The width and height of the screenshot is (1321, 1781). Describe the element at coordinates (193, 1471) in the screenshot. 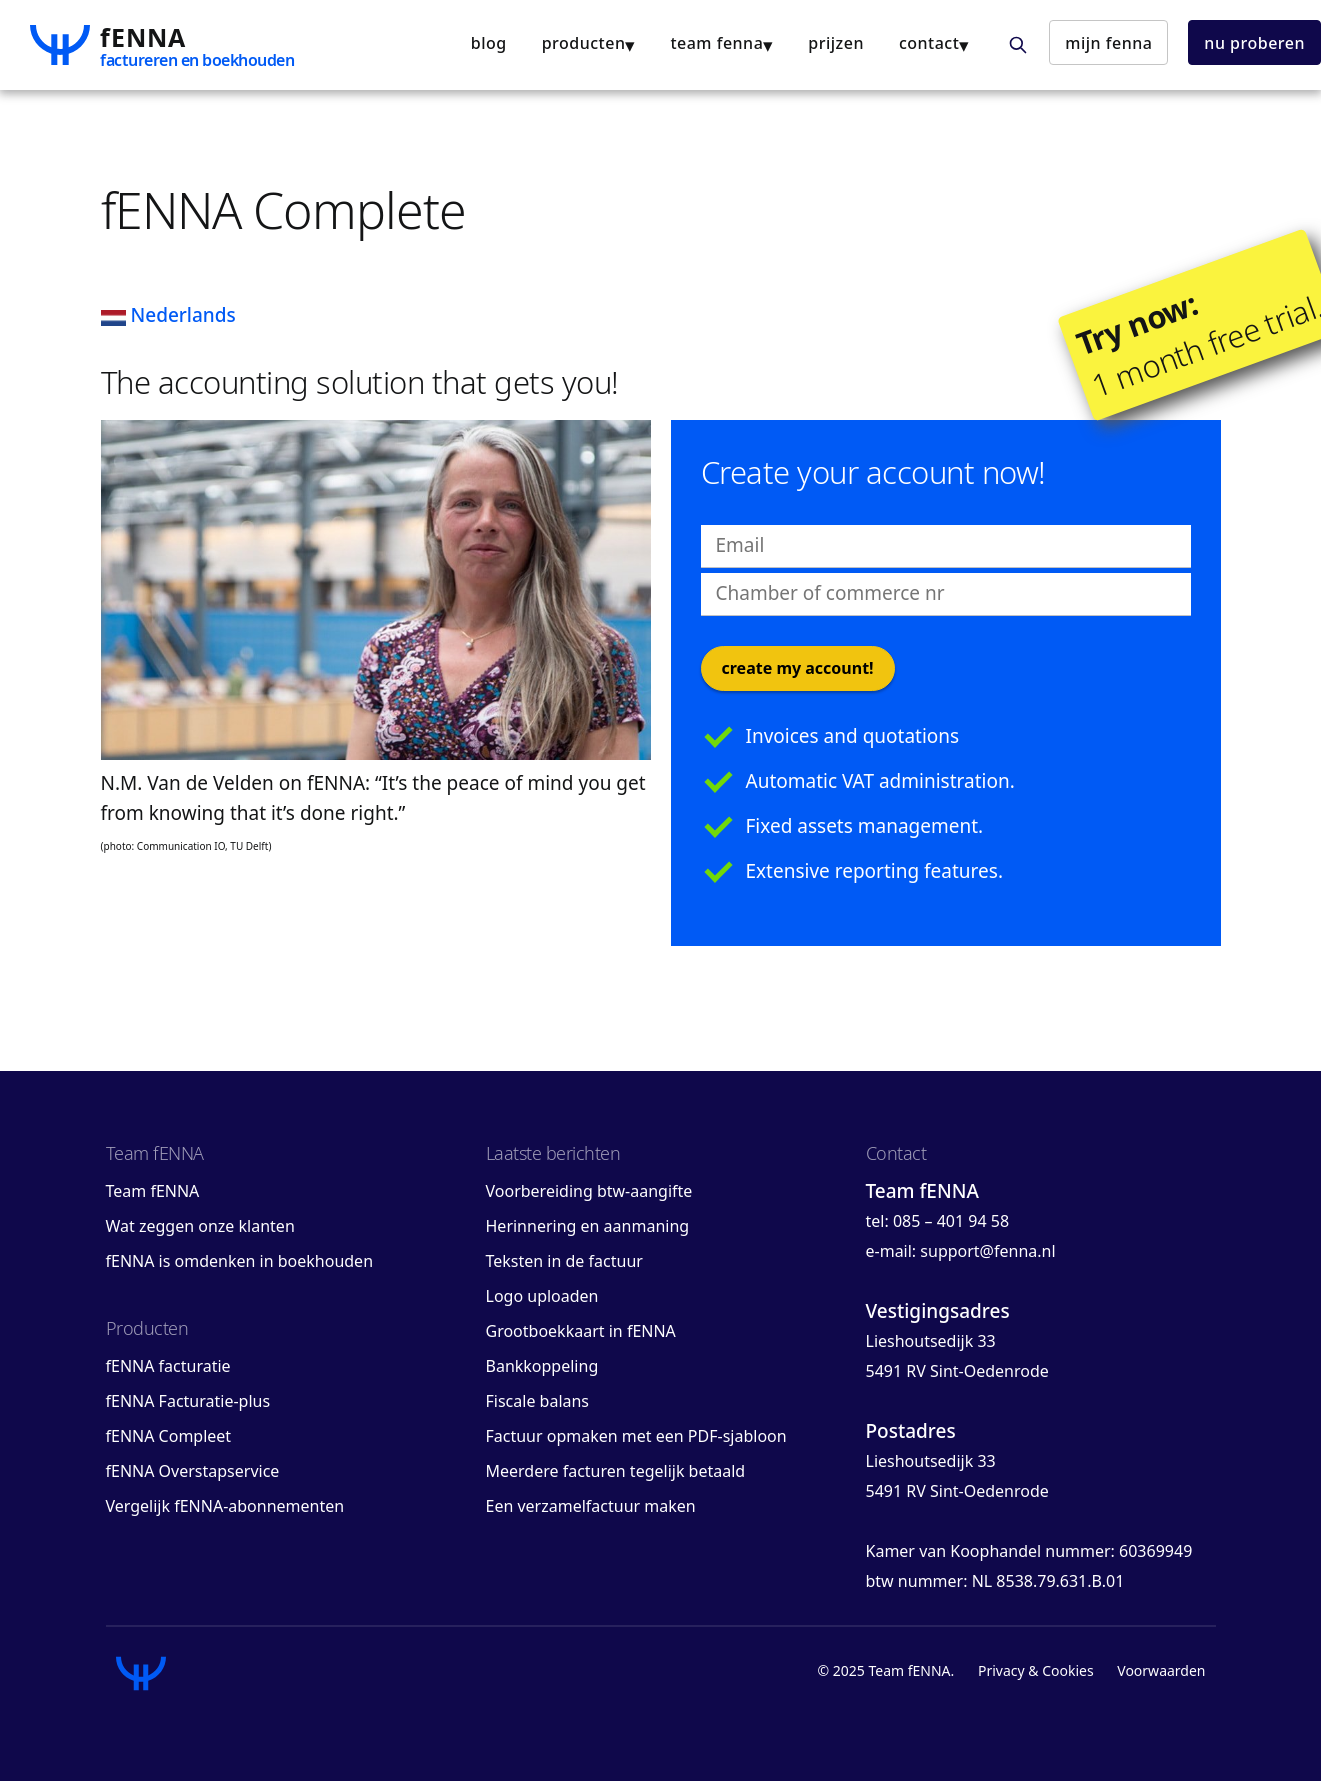

I see `fENNA Overstapservice` at that location.